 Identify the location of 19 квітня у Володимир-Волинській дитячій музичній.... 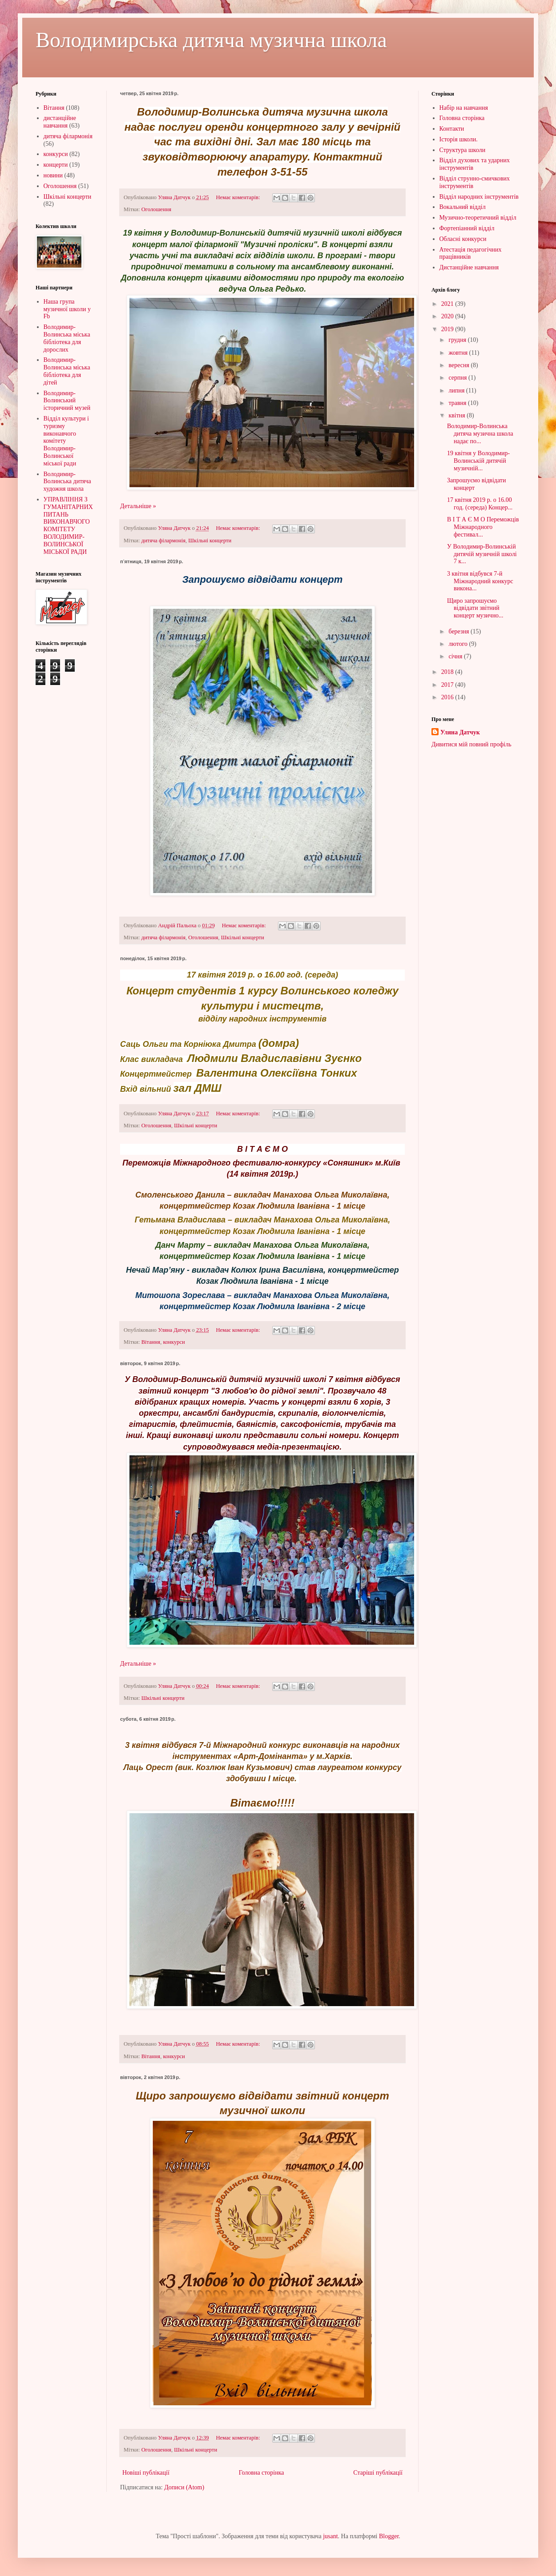
(478, 461).